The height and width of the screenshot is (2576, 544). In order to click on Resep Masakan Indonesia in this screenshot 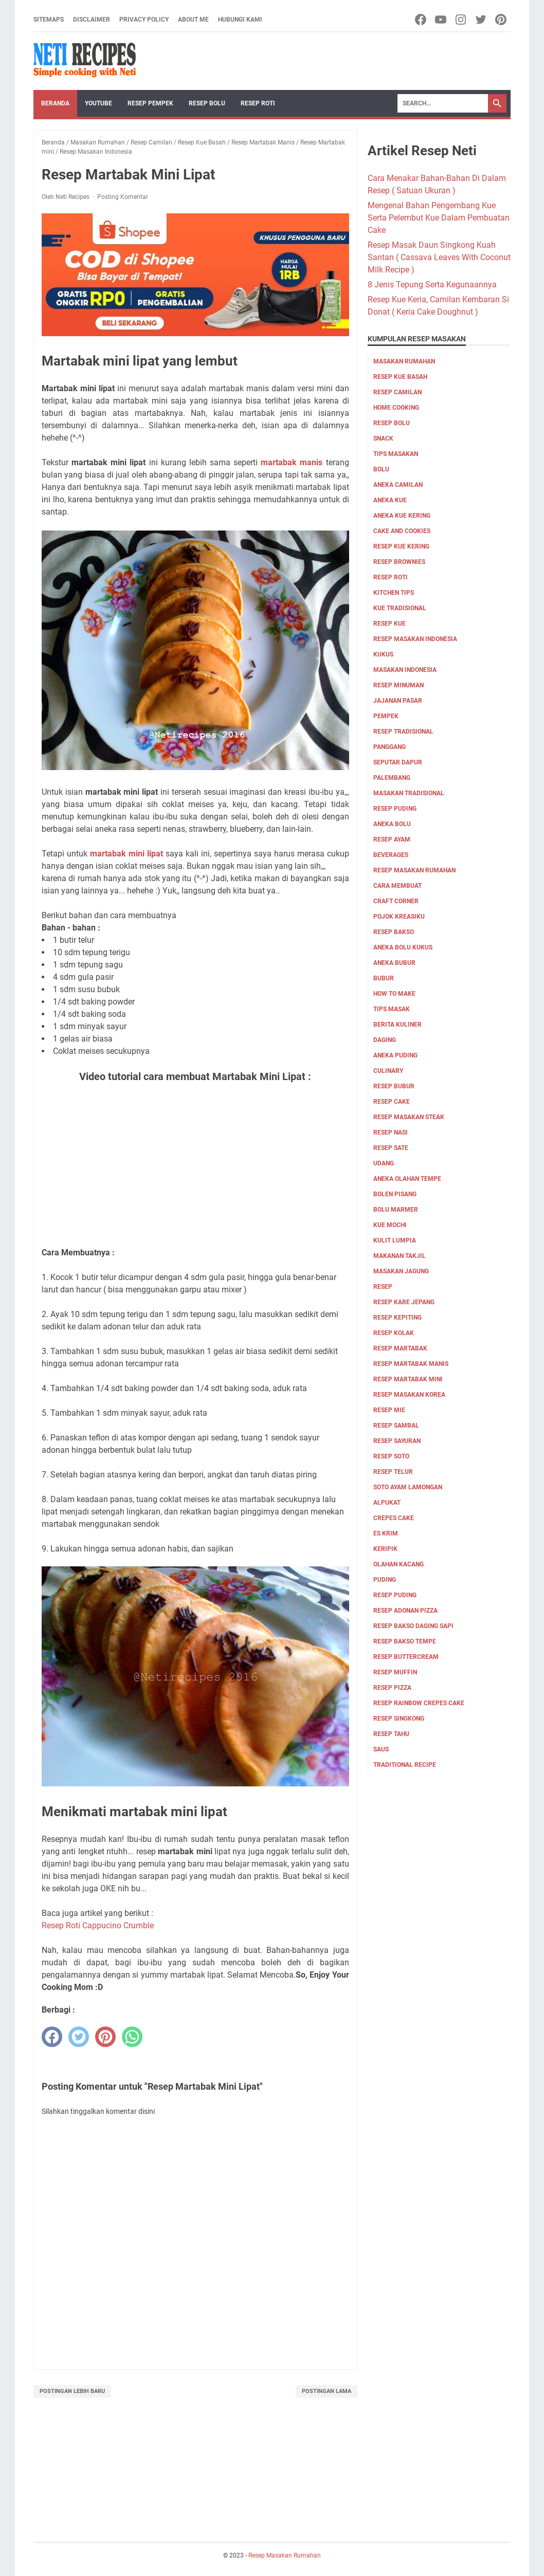, I will do `click(415, 639)`.